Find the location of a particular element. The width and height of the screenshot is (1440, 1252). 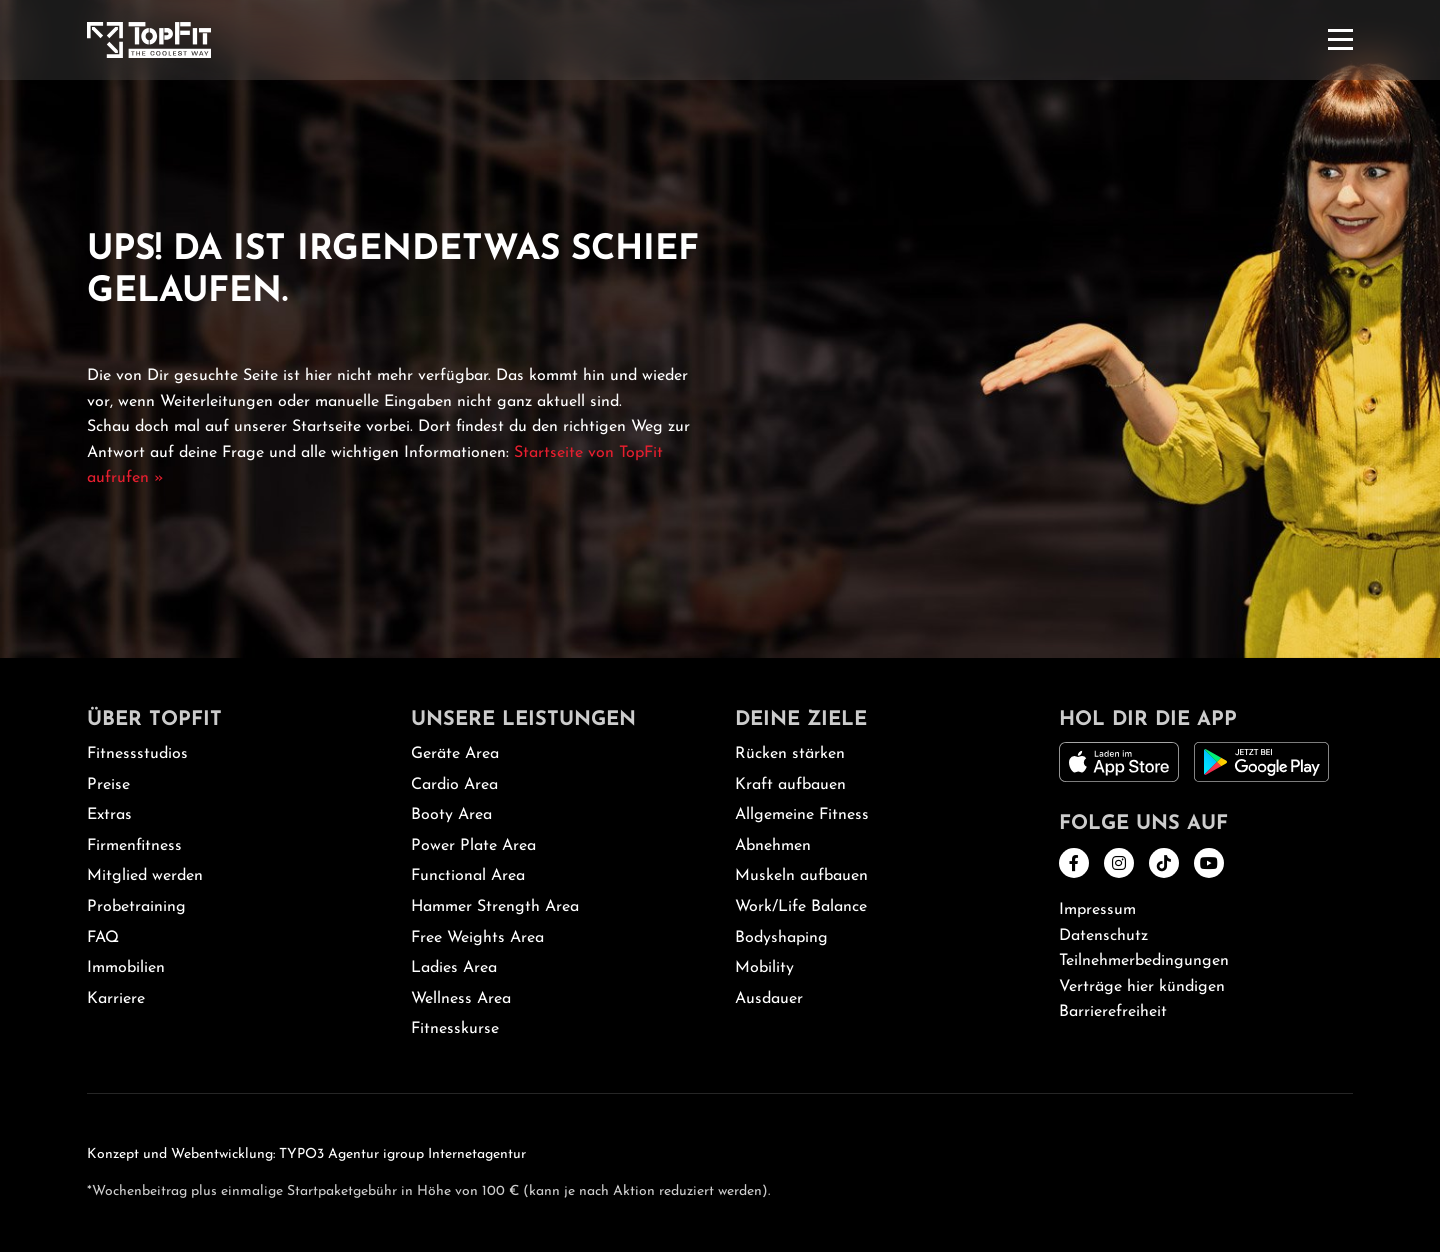

Mitglied werden is located at coordinates (145, 876).